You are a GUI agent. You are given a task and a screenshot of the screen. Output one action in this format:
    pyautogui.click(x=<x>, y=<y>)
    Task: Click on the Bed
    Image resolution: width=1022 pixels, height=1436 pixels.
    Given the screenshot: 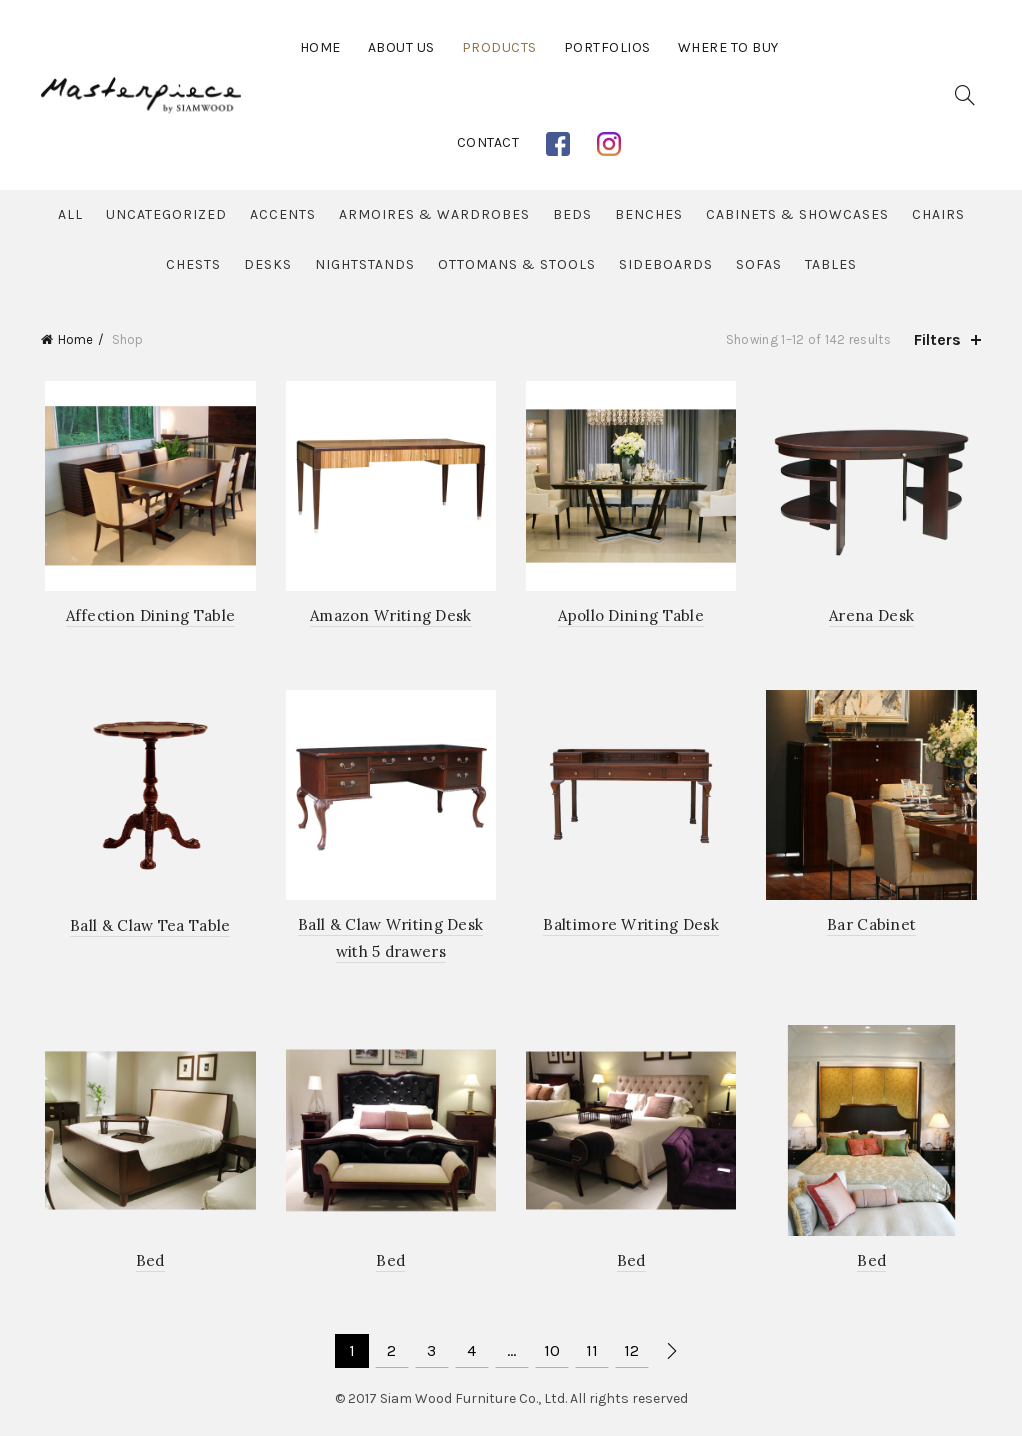 What is the action you would take?
    pyautogui.click(x=147, y=1266)
    